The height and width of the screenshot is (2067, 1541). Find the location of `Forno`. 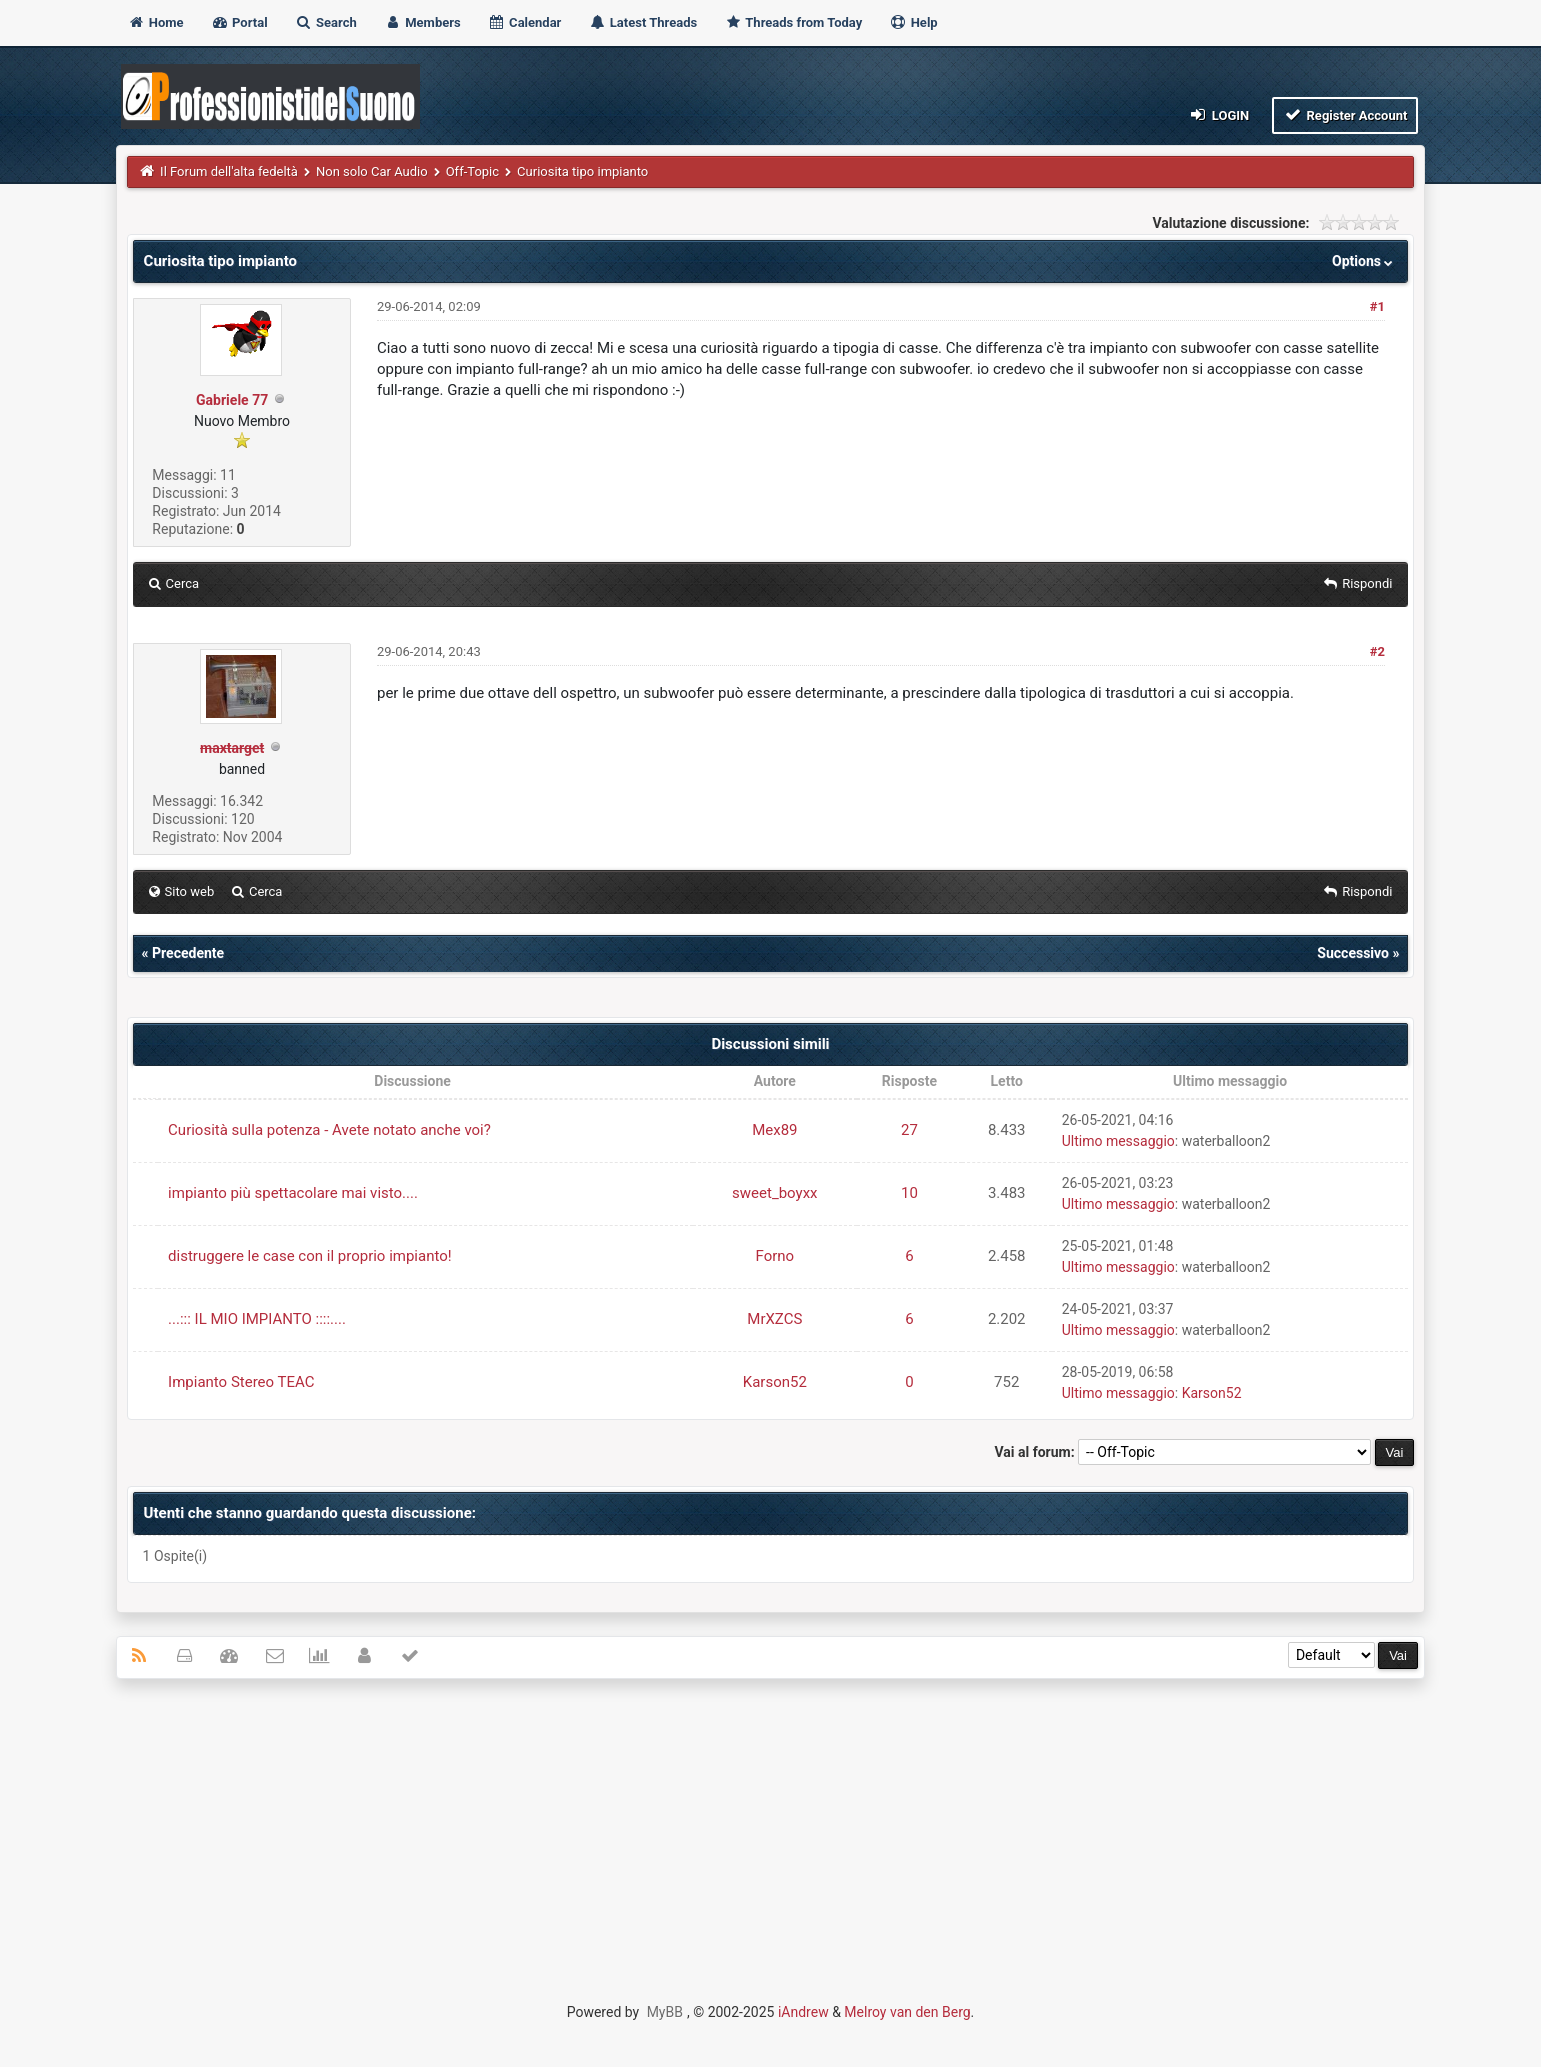

Forno is located at coordinates (775, 1256).